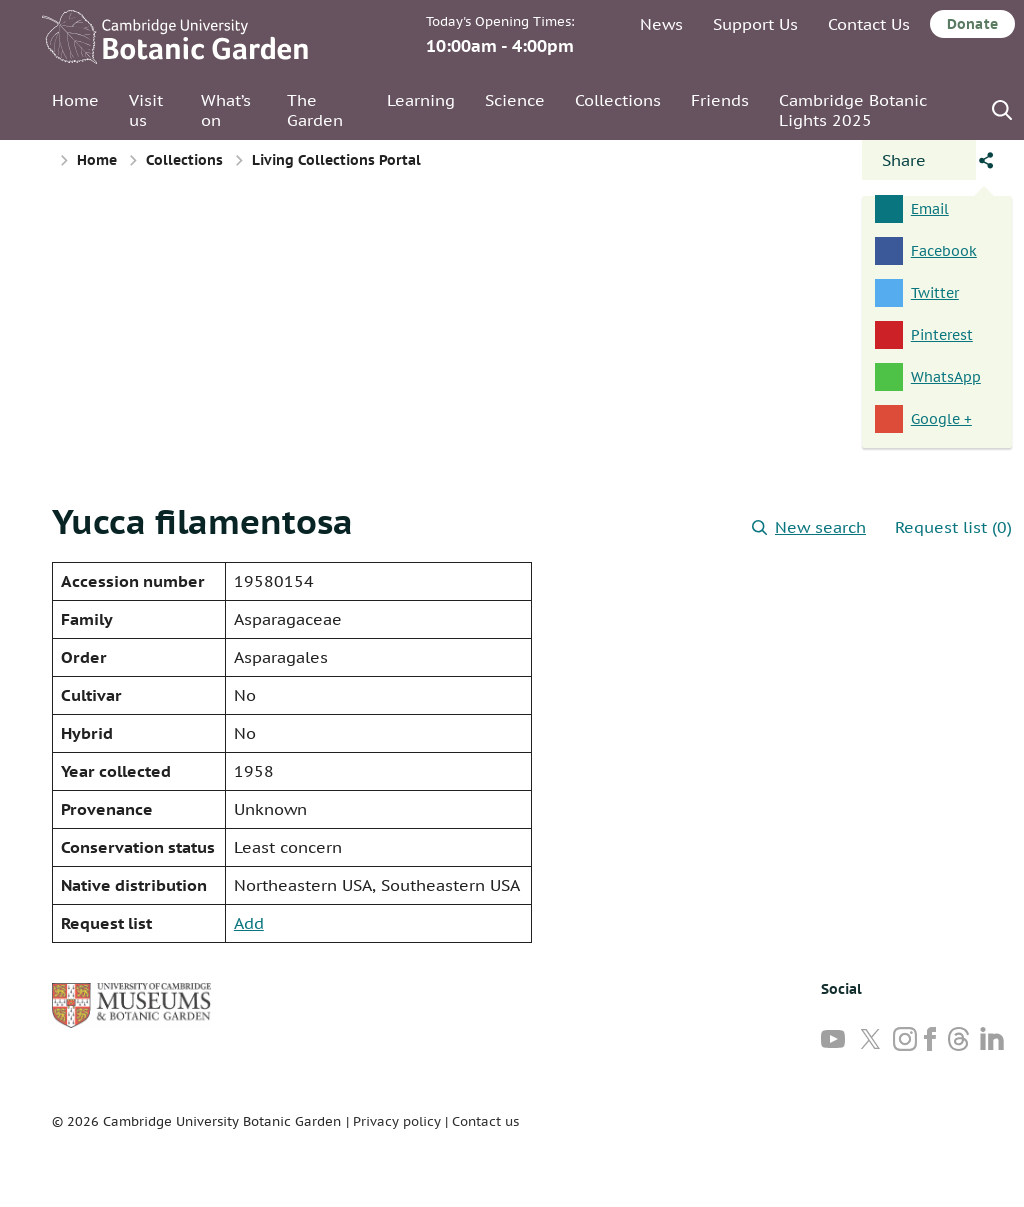 This screenshot has width=1024, height=1207. Describe the element at coordinates (853, 110) in the screenshot. I see `Cambridge Botanic Lights 2025` at that location.